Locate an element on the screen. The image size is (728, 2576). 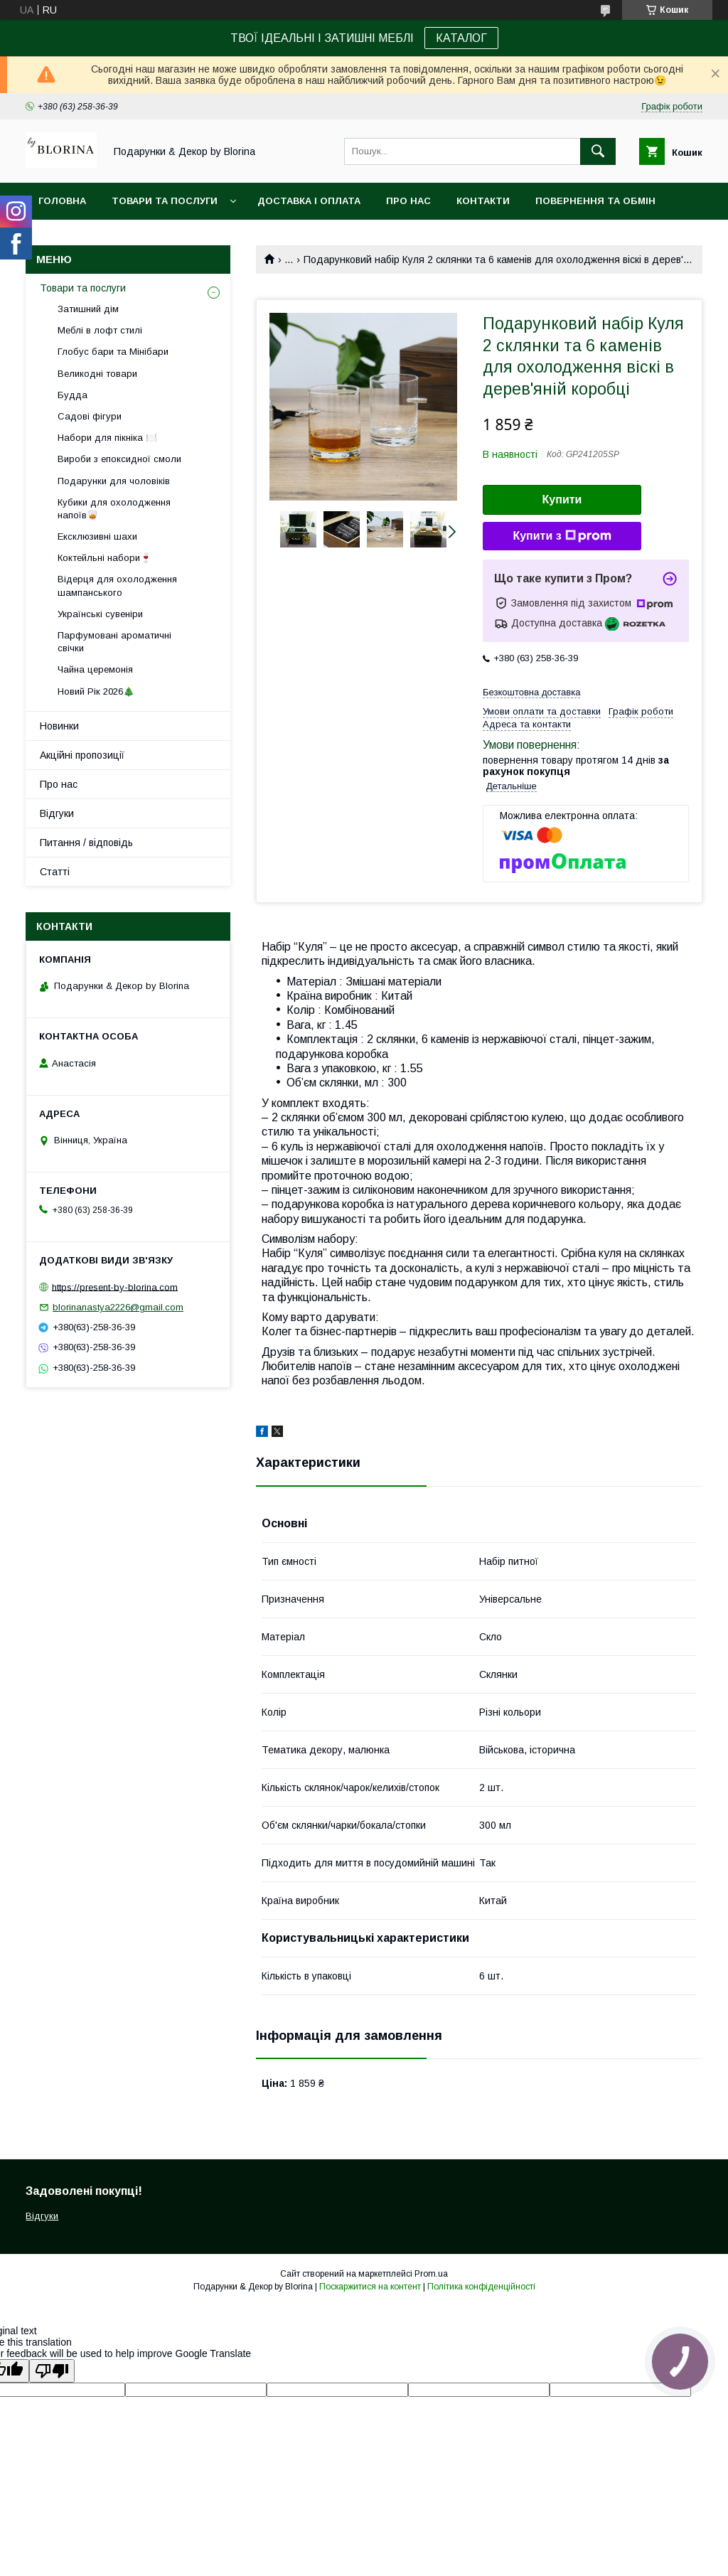
Кубики для охолодження напоїв🥃 is located at coordinates (114, 508).